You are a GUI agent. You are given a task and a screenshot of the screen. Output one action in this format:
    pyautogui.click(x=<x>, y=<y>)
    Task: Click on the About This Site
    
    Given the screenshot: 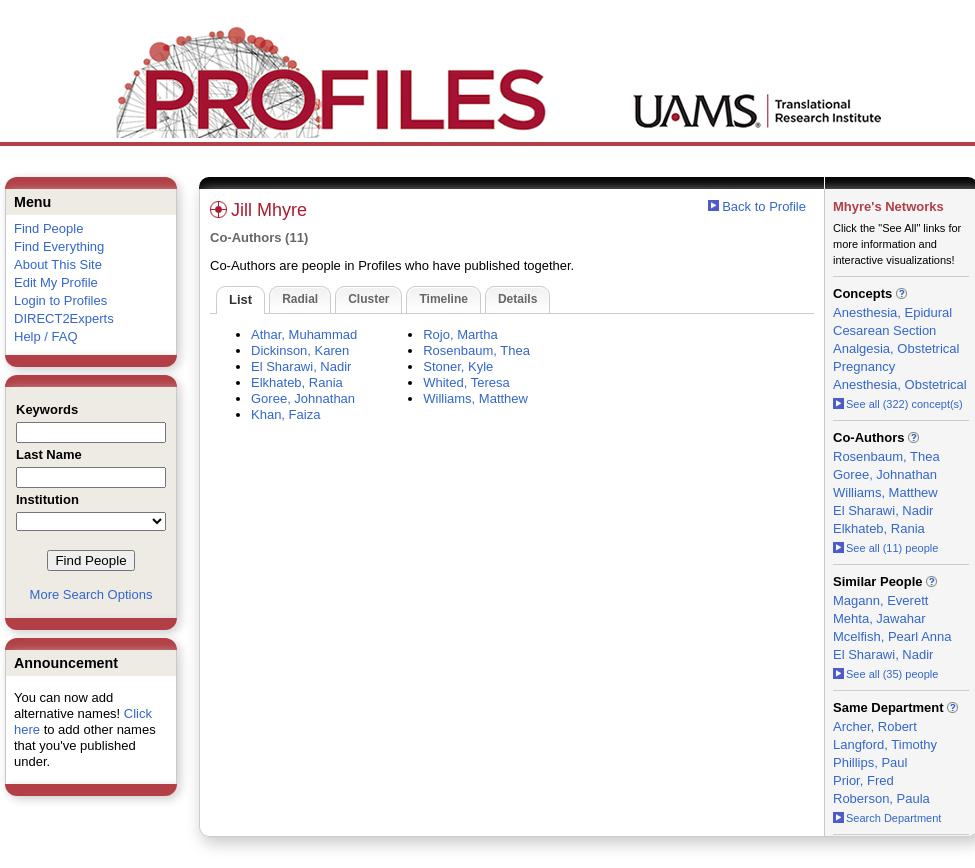 What is the action you would take?
    pyautogui.click(x=58, y=264)
    